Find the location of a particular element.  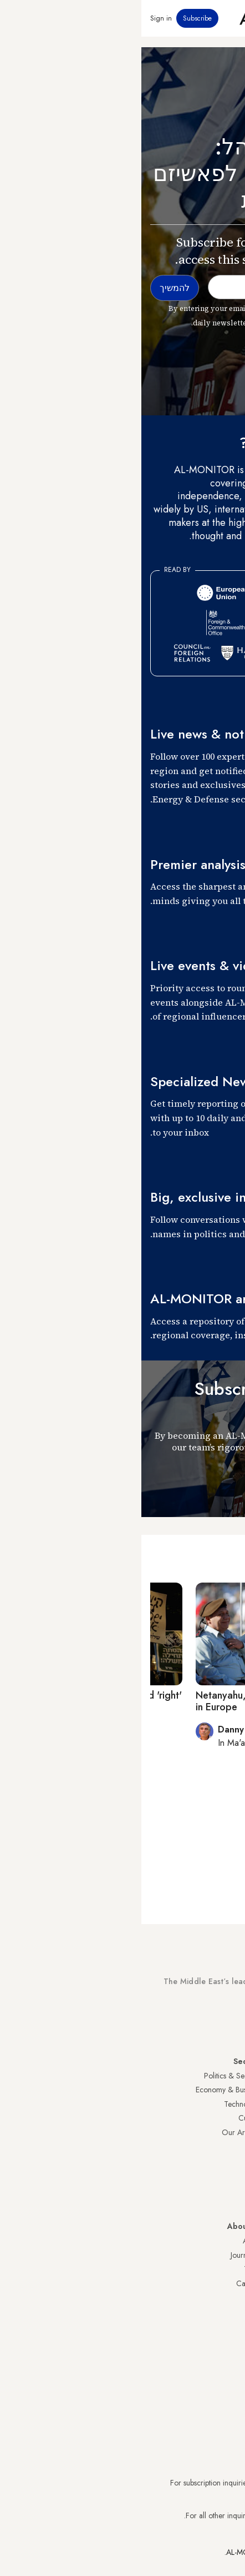

FAQs is located at coordinates (227, 2268).